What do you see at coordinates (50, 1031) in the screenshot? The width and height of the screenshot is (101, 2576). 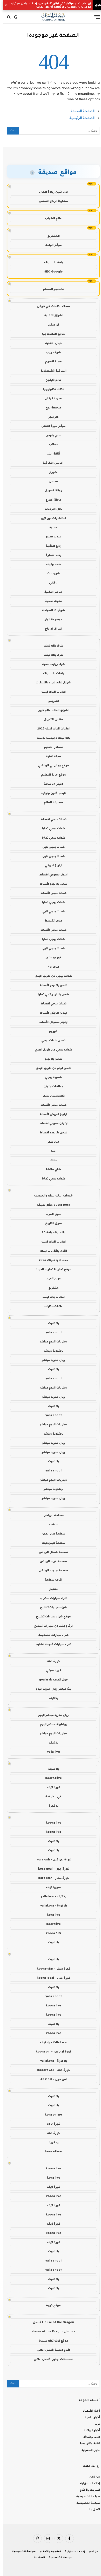 I see `فور يو` at bounding box center [50, 1031].